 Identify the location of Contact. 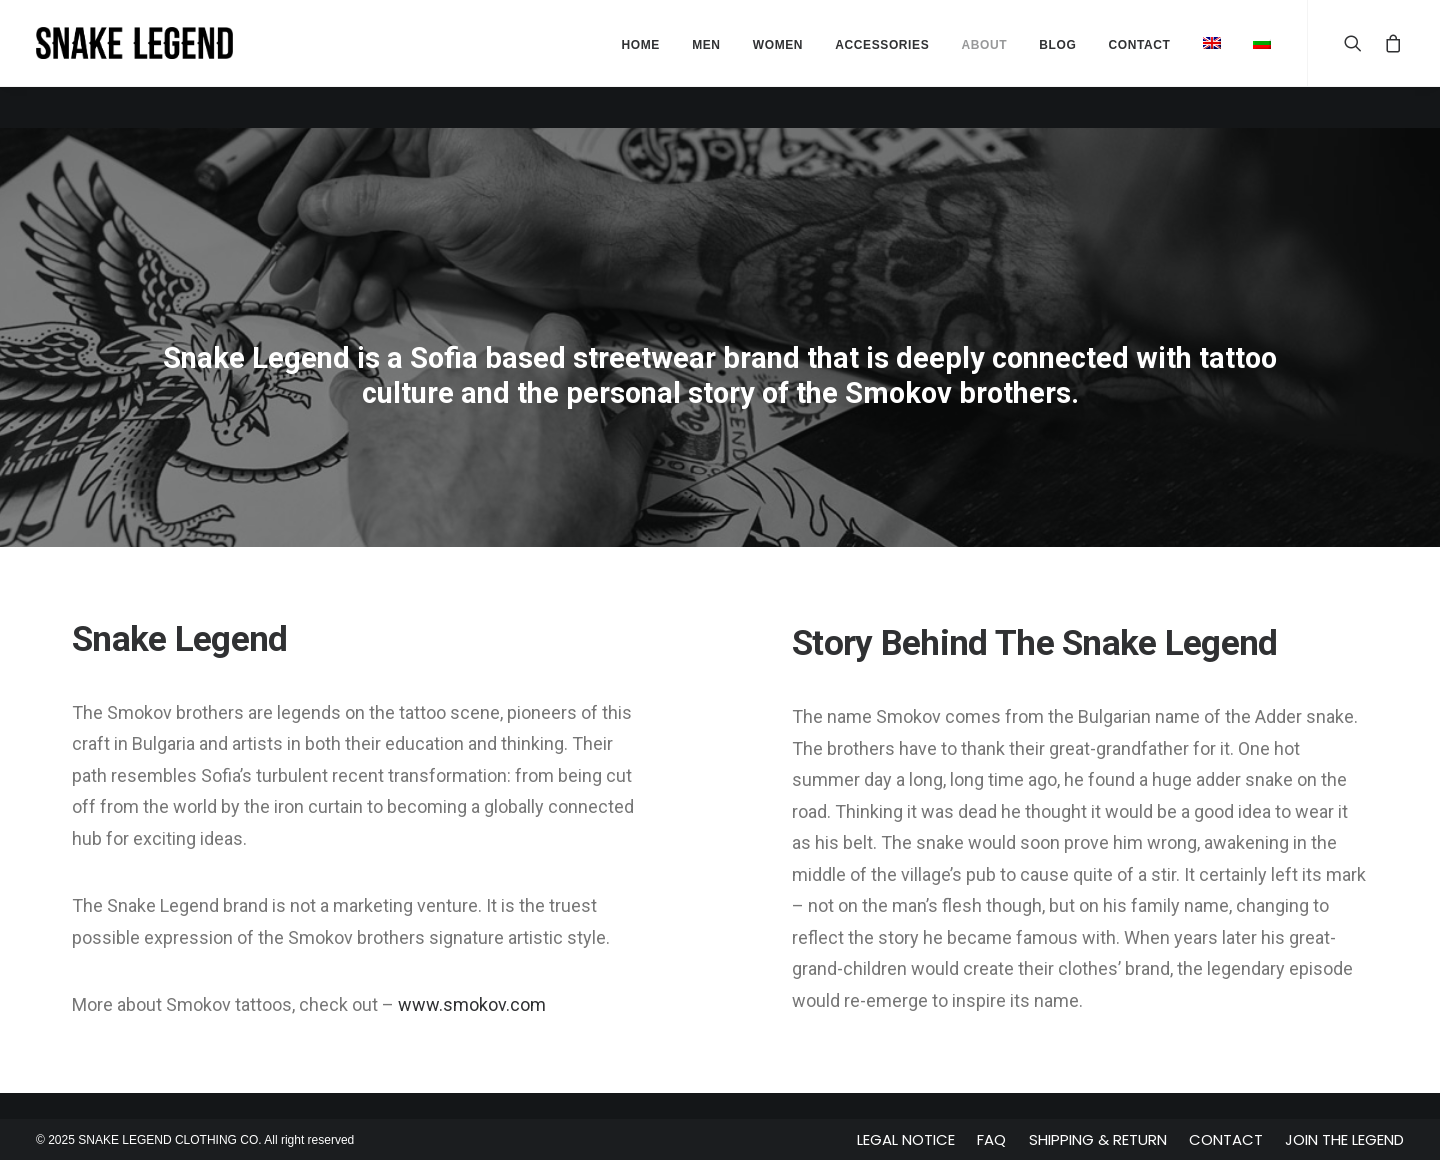
(1226, 1139).